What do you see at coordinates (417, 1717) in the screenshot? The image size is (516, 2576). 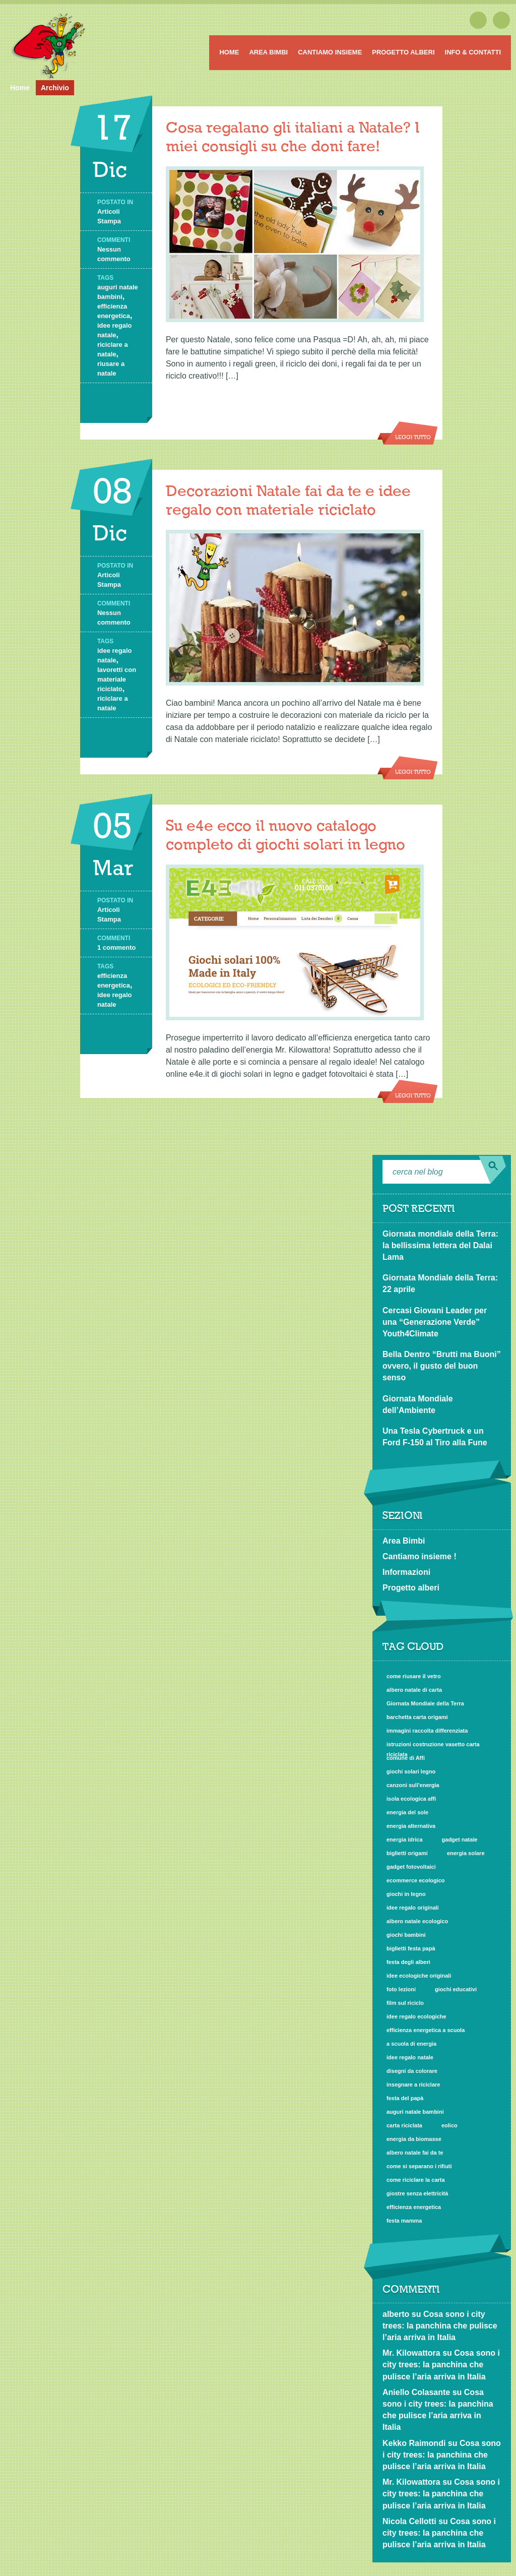 I see `barchetta carta origami` at bounding box center [417, 1717].